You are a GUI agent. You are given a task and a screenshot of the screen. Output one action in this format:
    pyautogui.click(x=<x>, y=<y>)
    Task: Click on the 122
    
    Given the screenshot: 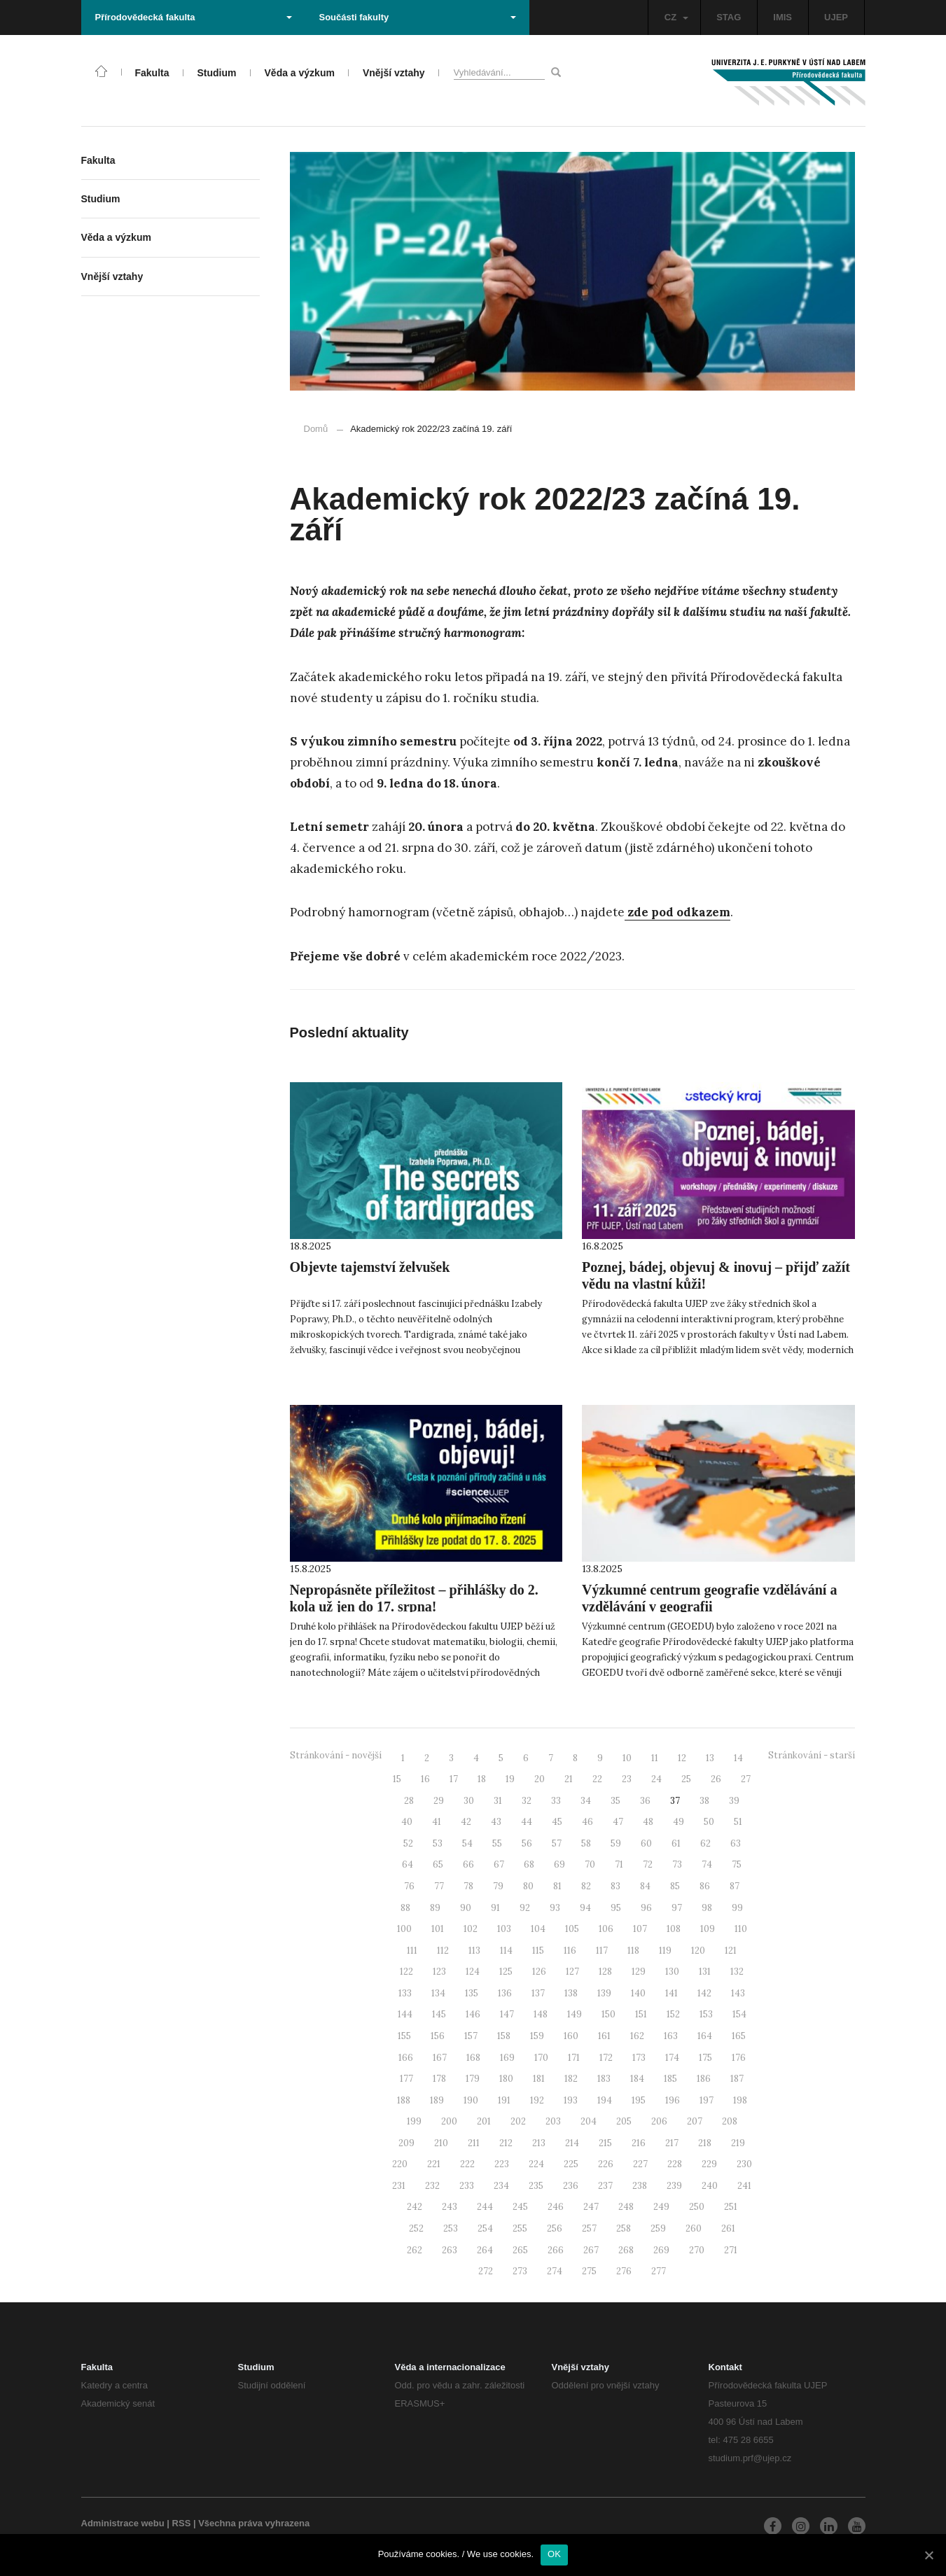 What is the action you would take?
    pyautogui.click(x=406, y=1971)
    